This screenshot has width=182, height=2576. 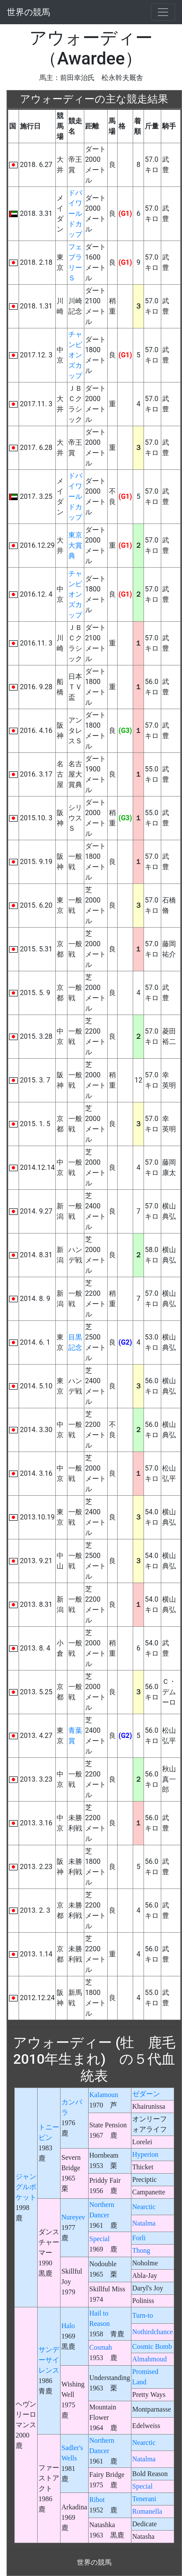 What do you see at coordinates (152, 2346) in the screenshot?
I see `Cosmic Bomb` at bounding box center [152, 2346].